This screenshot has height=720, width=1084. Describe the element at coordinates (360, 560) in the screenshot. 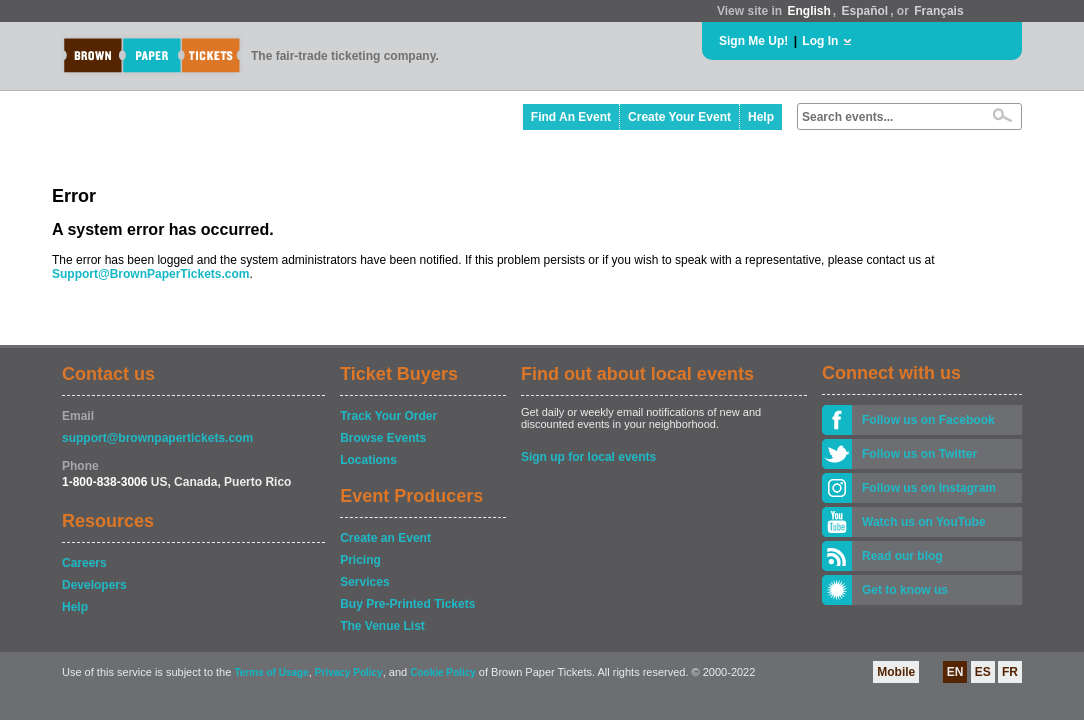

I see `Pricing` at that location.